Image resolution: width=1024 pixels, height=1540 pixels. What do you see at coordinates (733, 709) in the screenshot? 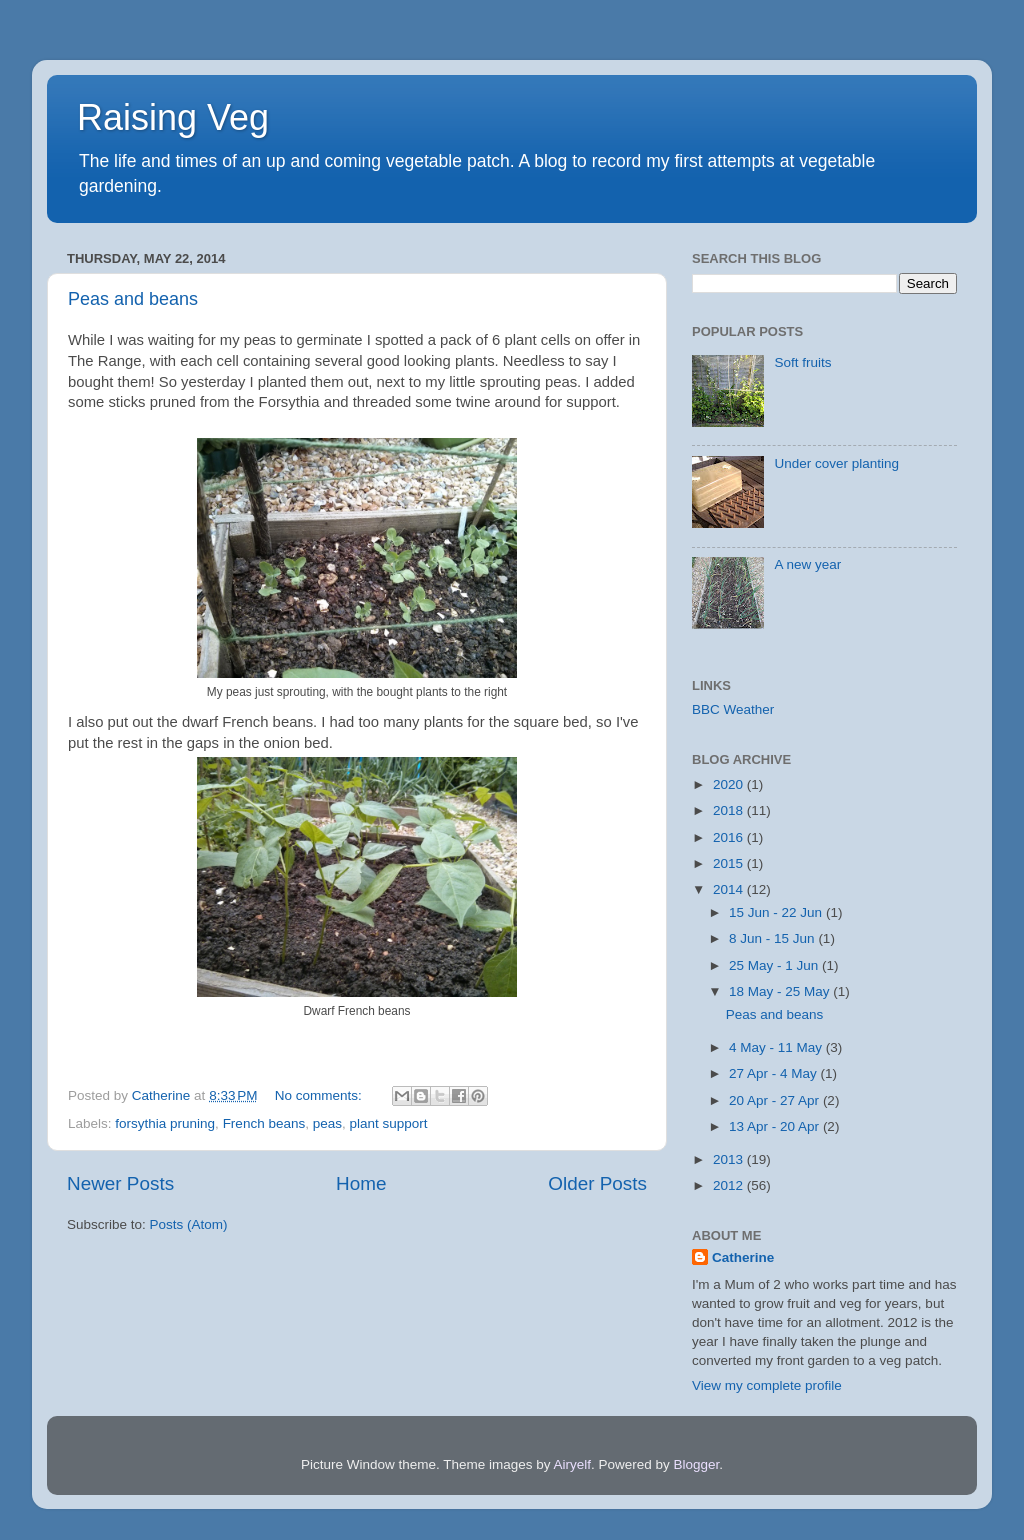
I see `BBC Weather` at bounding box center [733, 709].